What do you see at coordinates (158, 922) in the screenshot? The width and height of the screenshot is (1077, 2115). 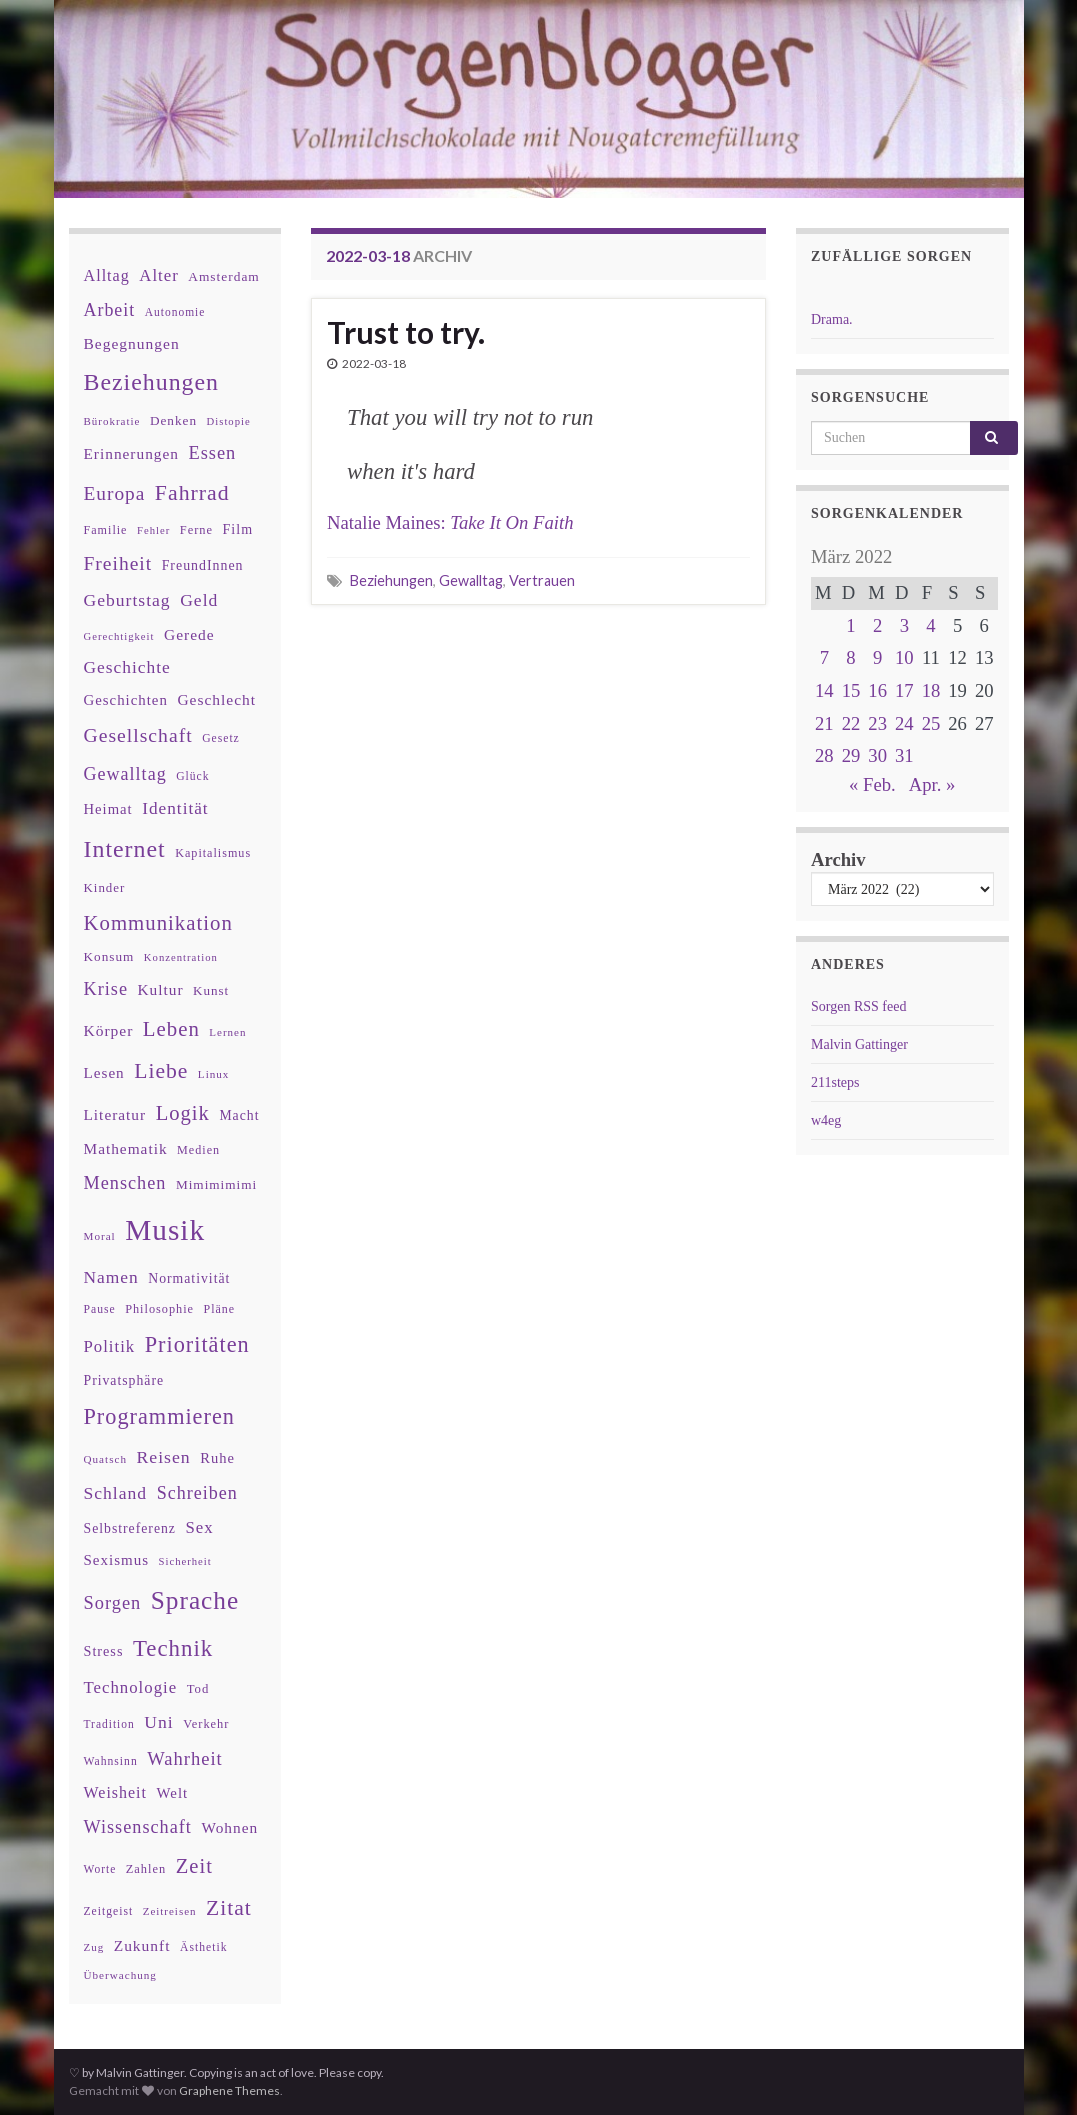 I see `Kommunikation [Kommunikation (114 Einträge)]` at bounding box center [158, 922].